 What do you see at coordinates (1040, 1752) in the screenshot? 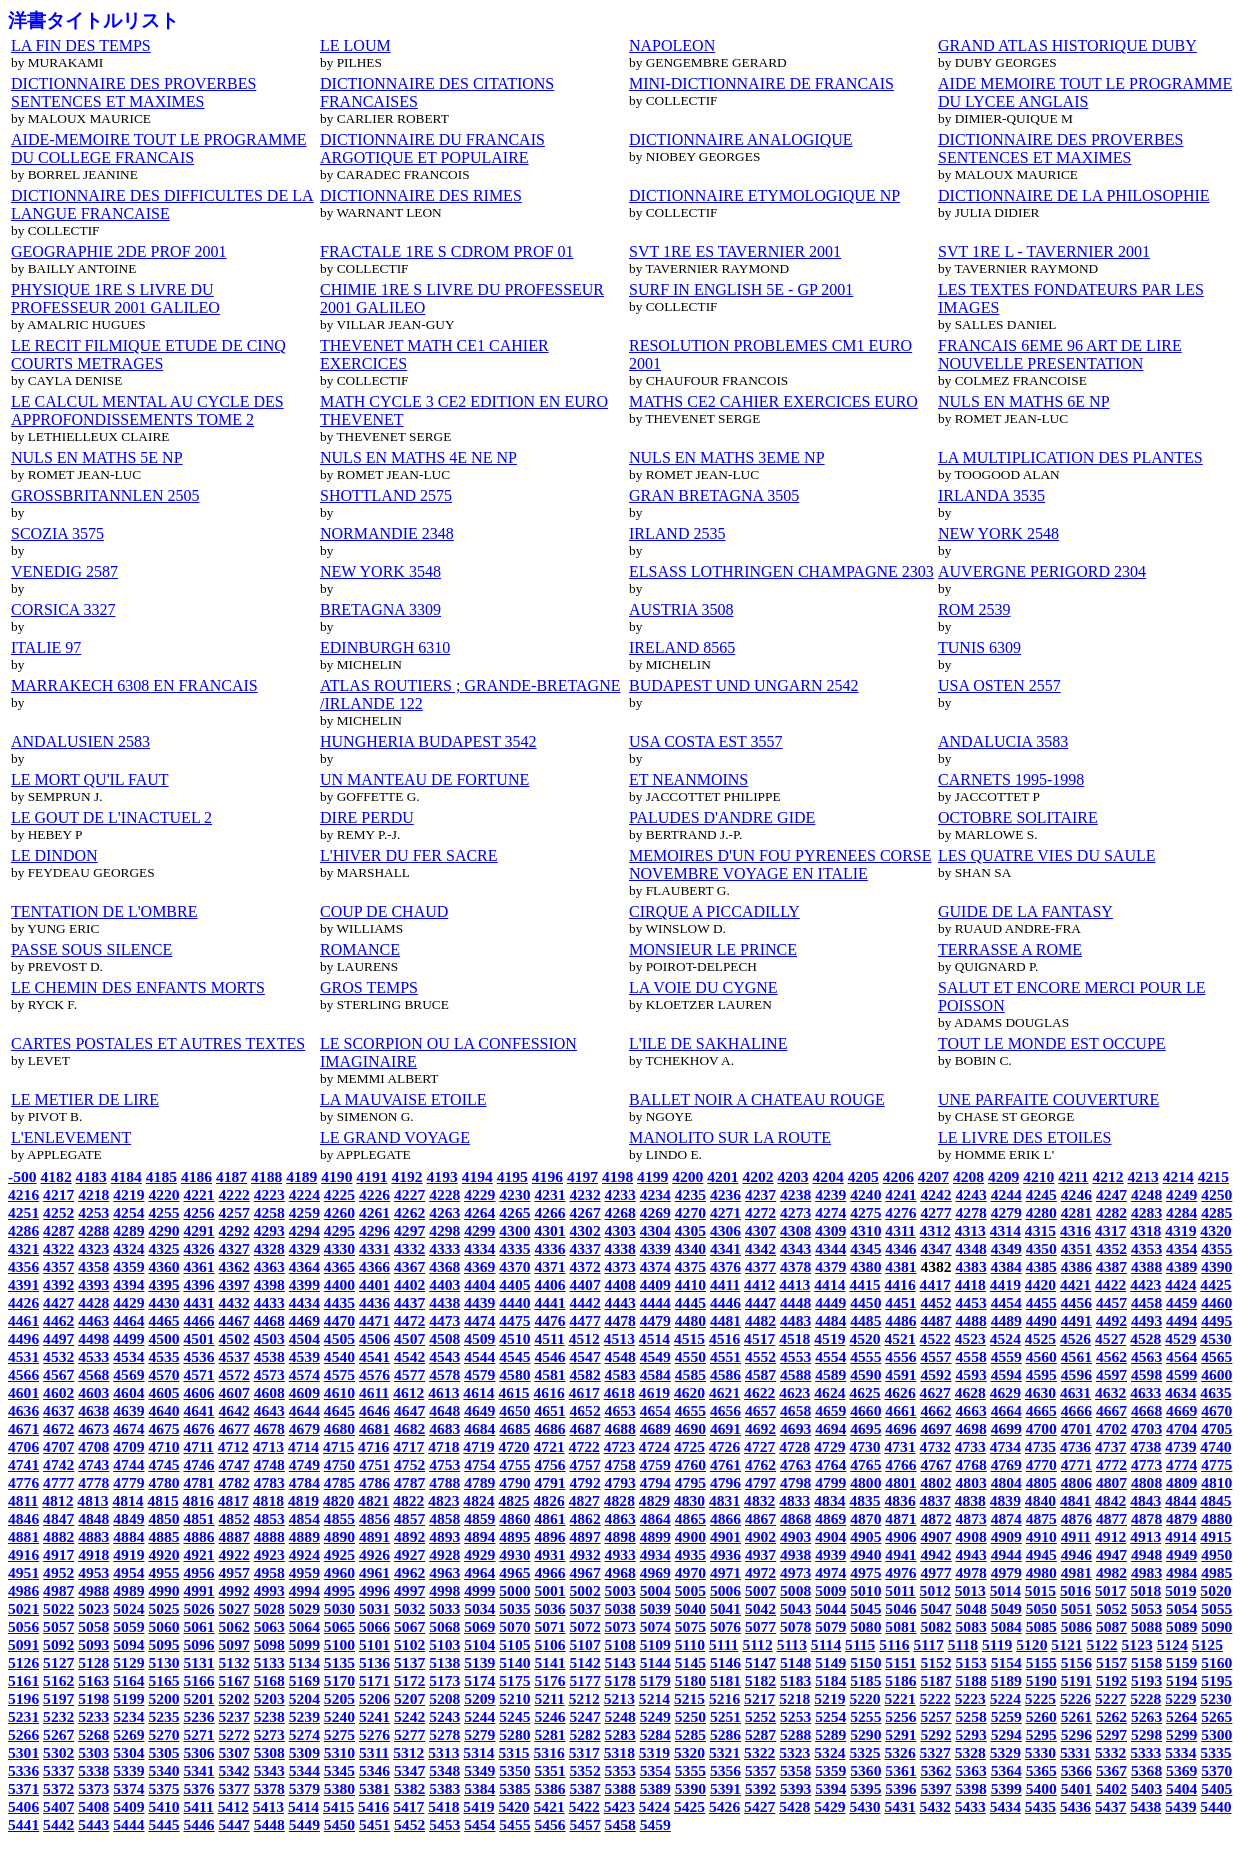
I see `5330` at bounding box center [1040, 1752].